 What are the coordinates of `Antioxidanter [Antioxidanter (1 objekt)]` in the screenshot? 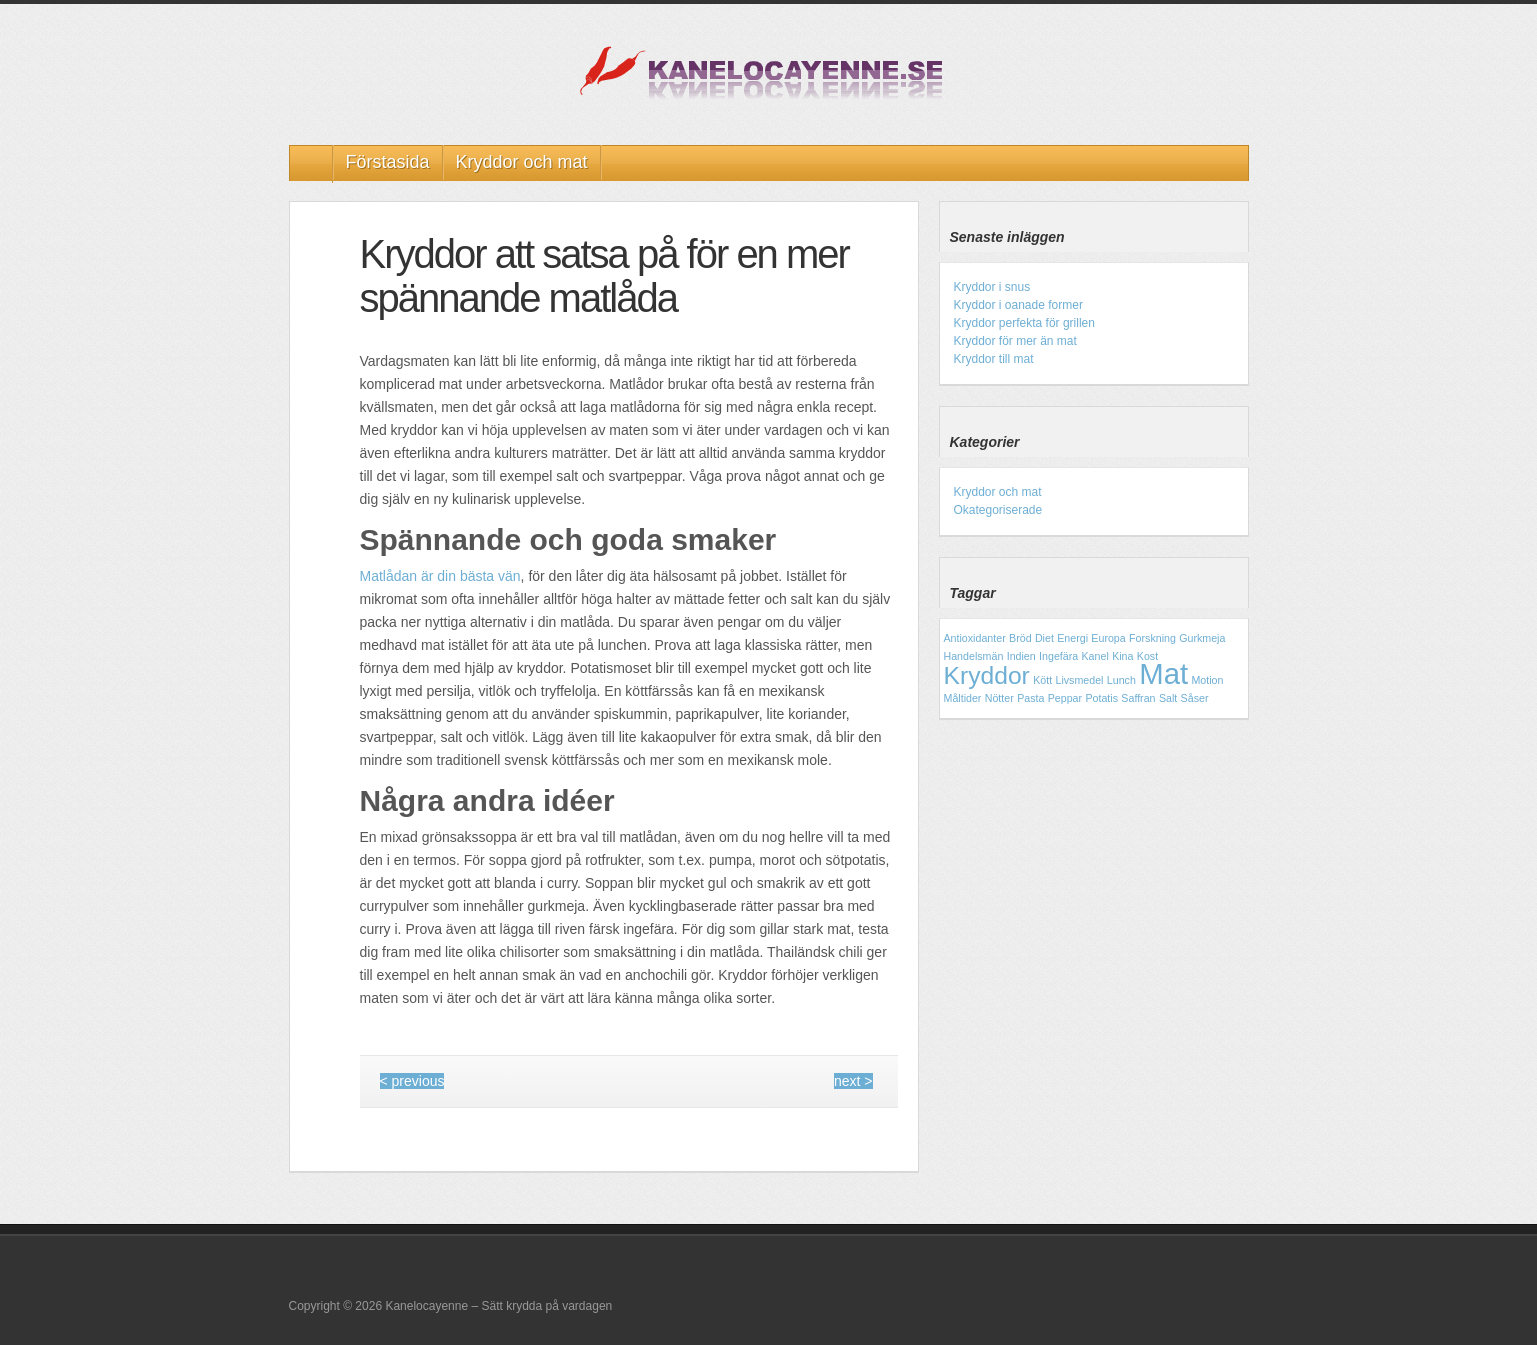 It's located at (975, 638).